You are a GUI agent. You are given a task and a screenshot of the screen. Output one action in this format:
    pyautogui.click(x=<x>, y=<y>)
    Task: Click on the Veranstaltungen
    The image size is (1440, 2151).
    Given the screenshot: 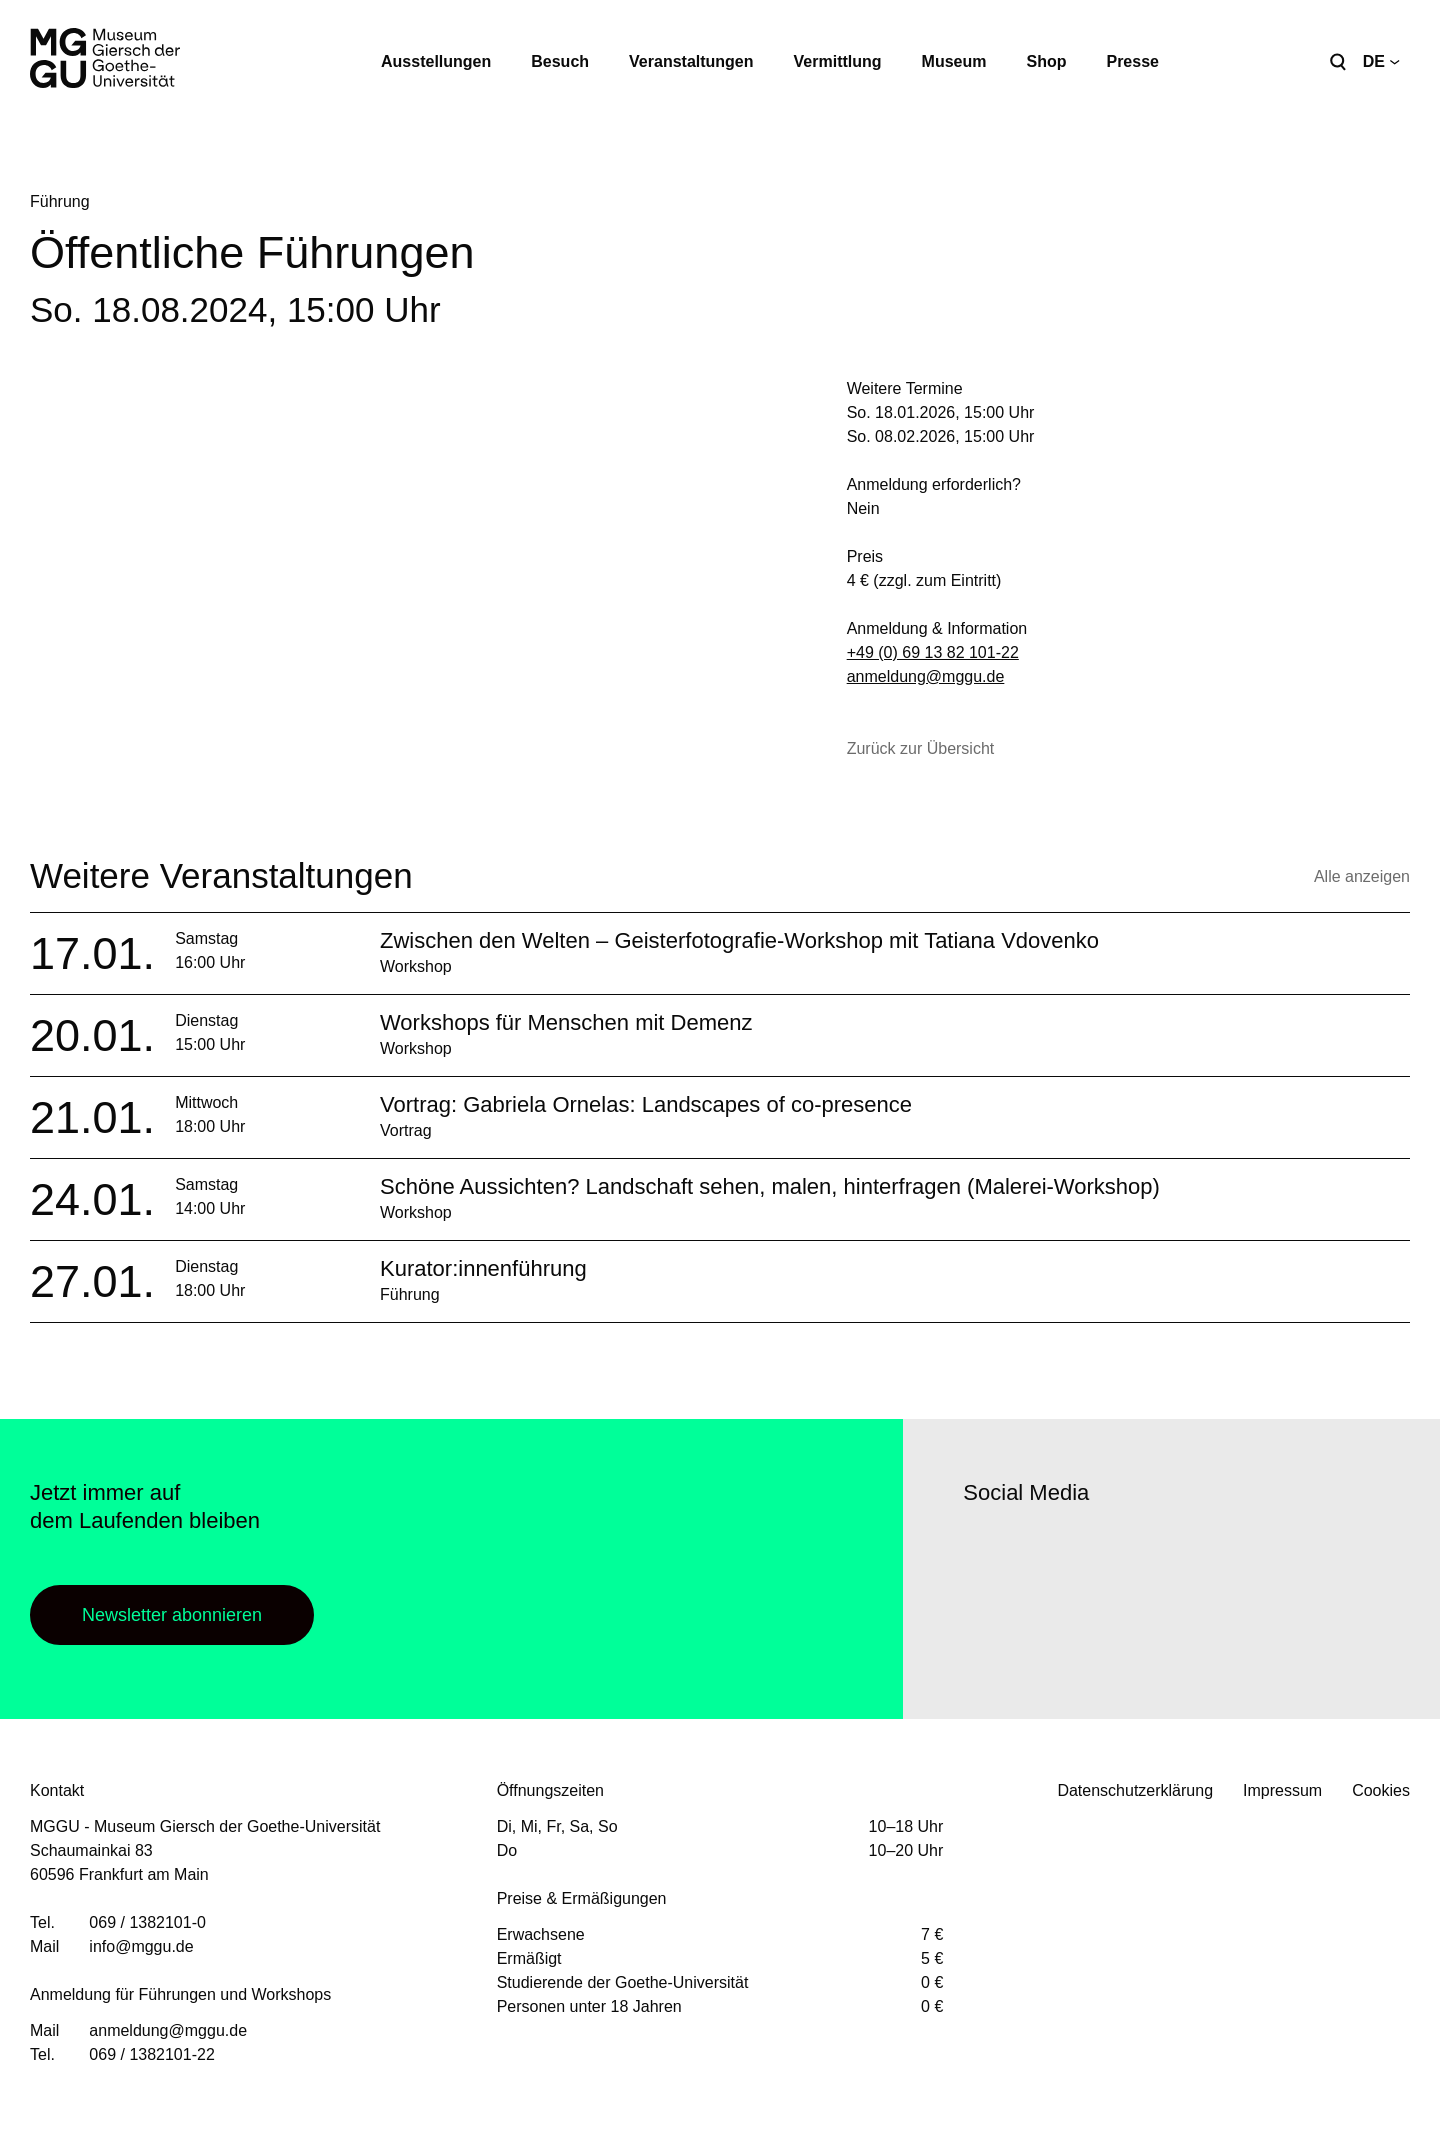 What is the action you would take?
    pyautogui.click(x=691, y=61)
    